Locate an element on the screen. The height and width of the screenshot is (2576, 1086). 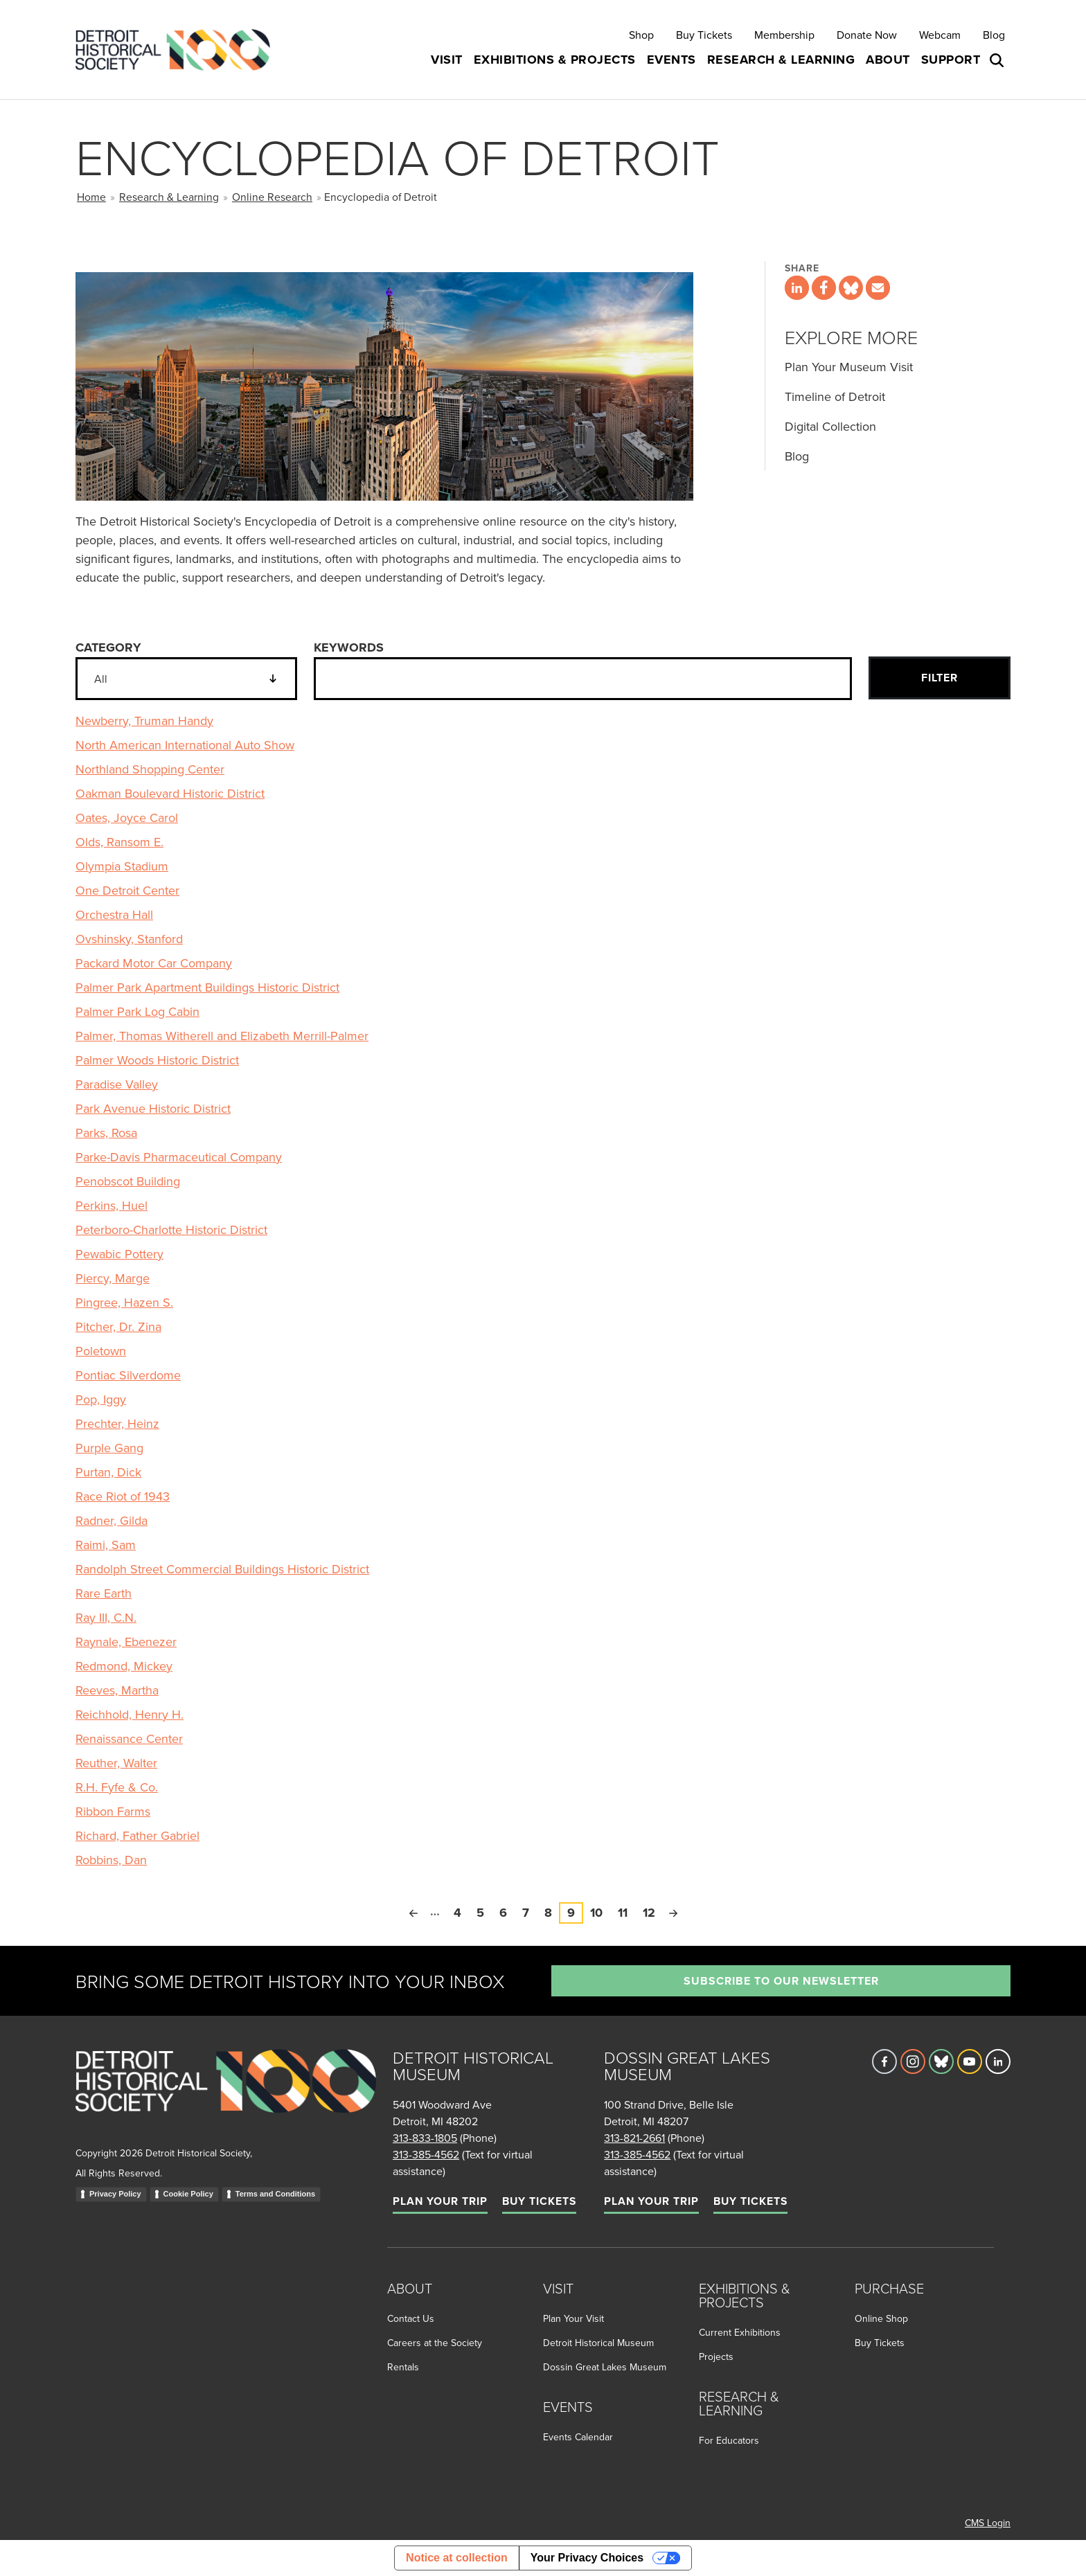
Newberry, Truman Handy is located at coordinates (144, 720).